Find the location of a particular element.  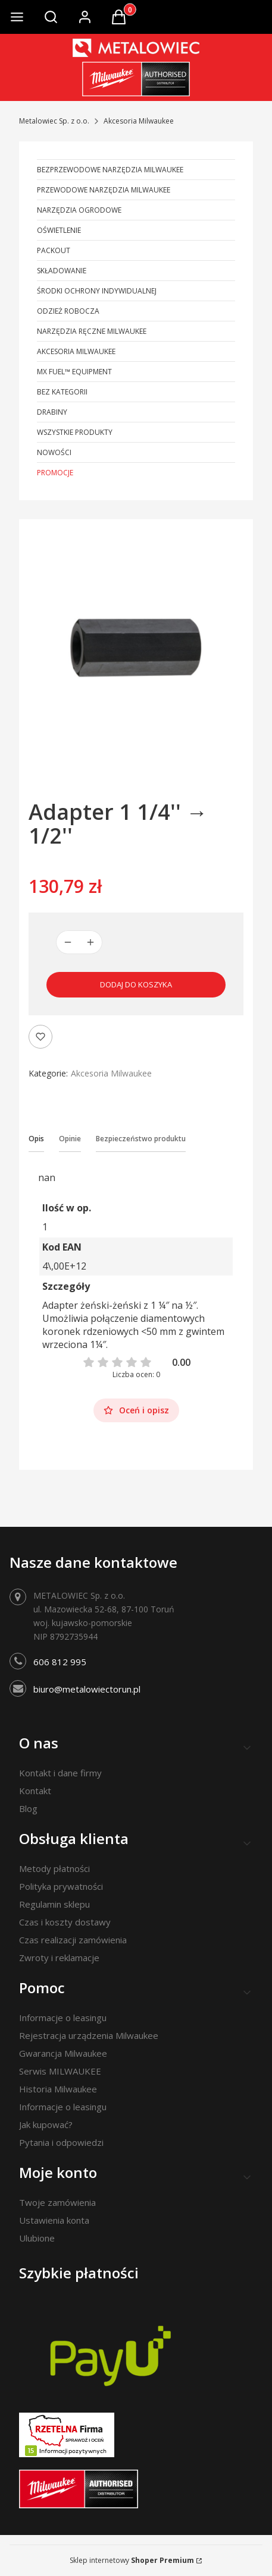

Zwroty i reklamacje is located at coordinates (59, 1957).